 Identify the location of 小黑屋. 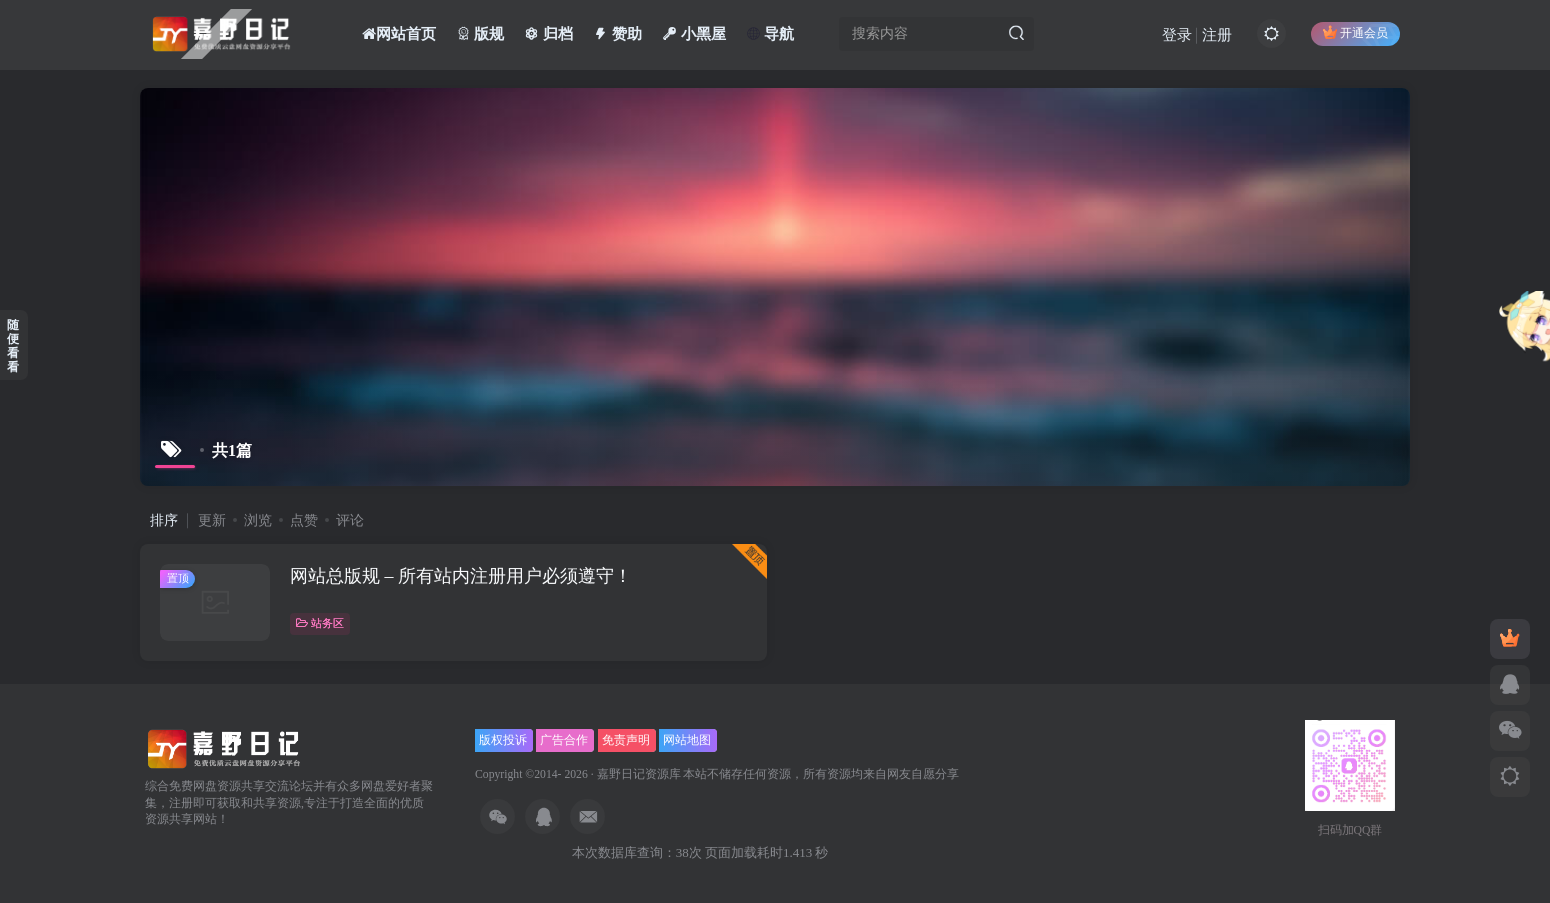
(694, 34).